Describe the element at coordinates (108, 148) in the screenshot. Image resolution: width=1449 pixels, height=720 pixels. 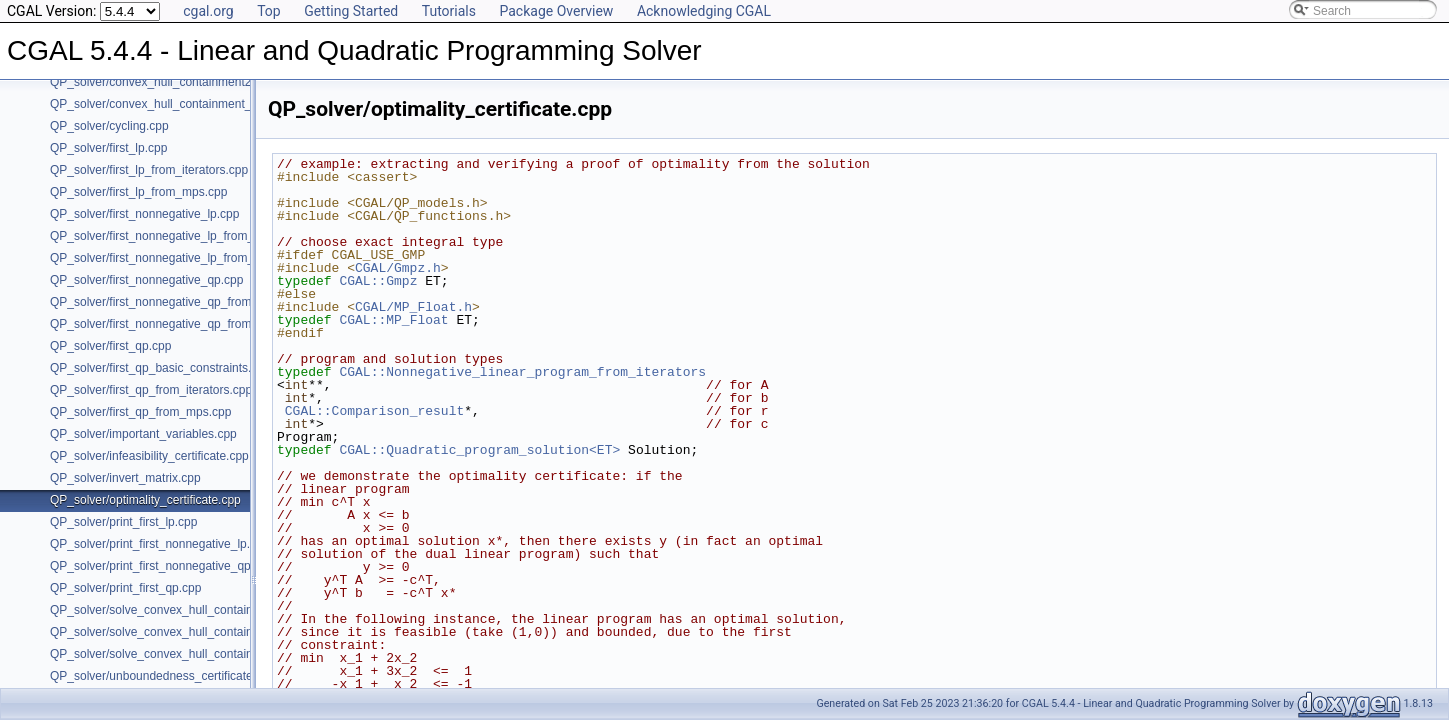
I see `QP_solver/first_lp.cpp` at that location.